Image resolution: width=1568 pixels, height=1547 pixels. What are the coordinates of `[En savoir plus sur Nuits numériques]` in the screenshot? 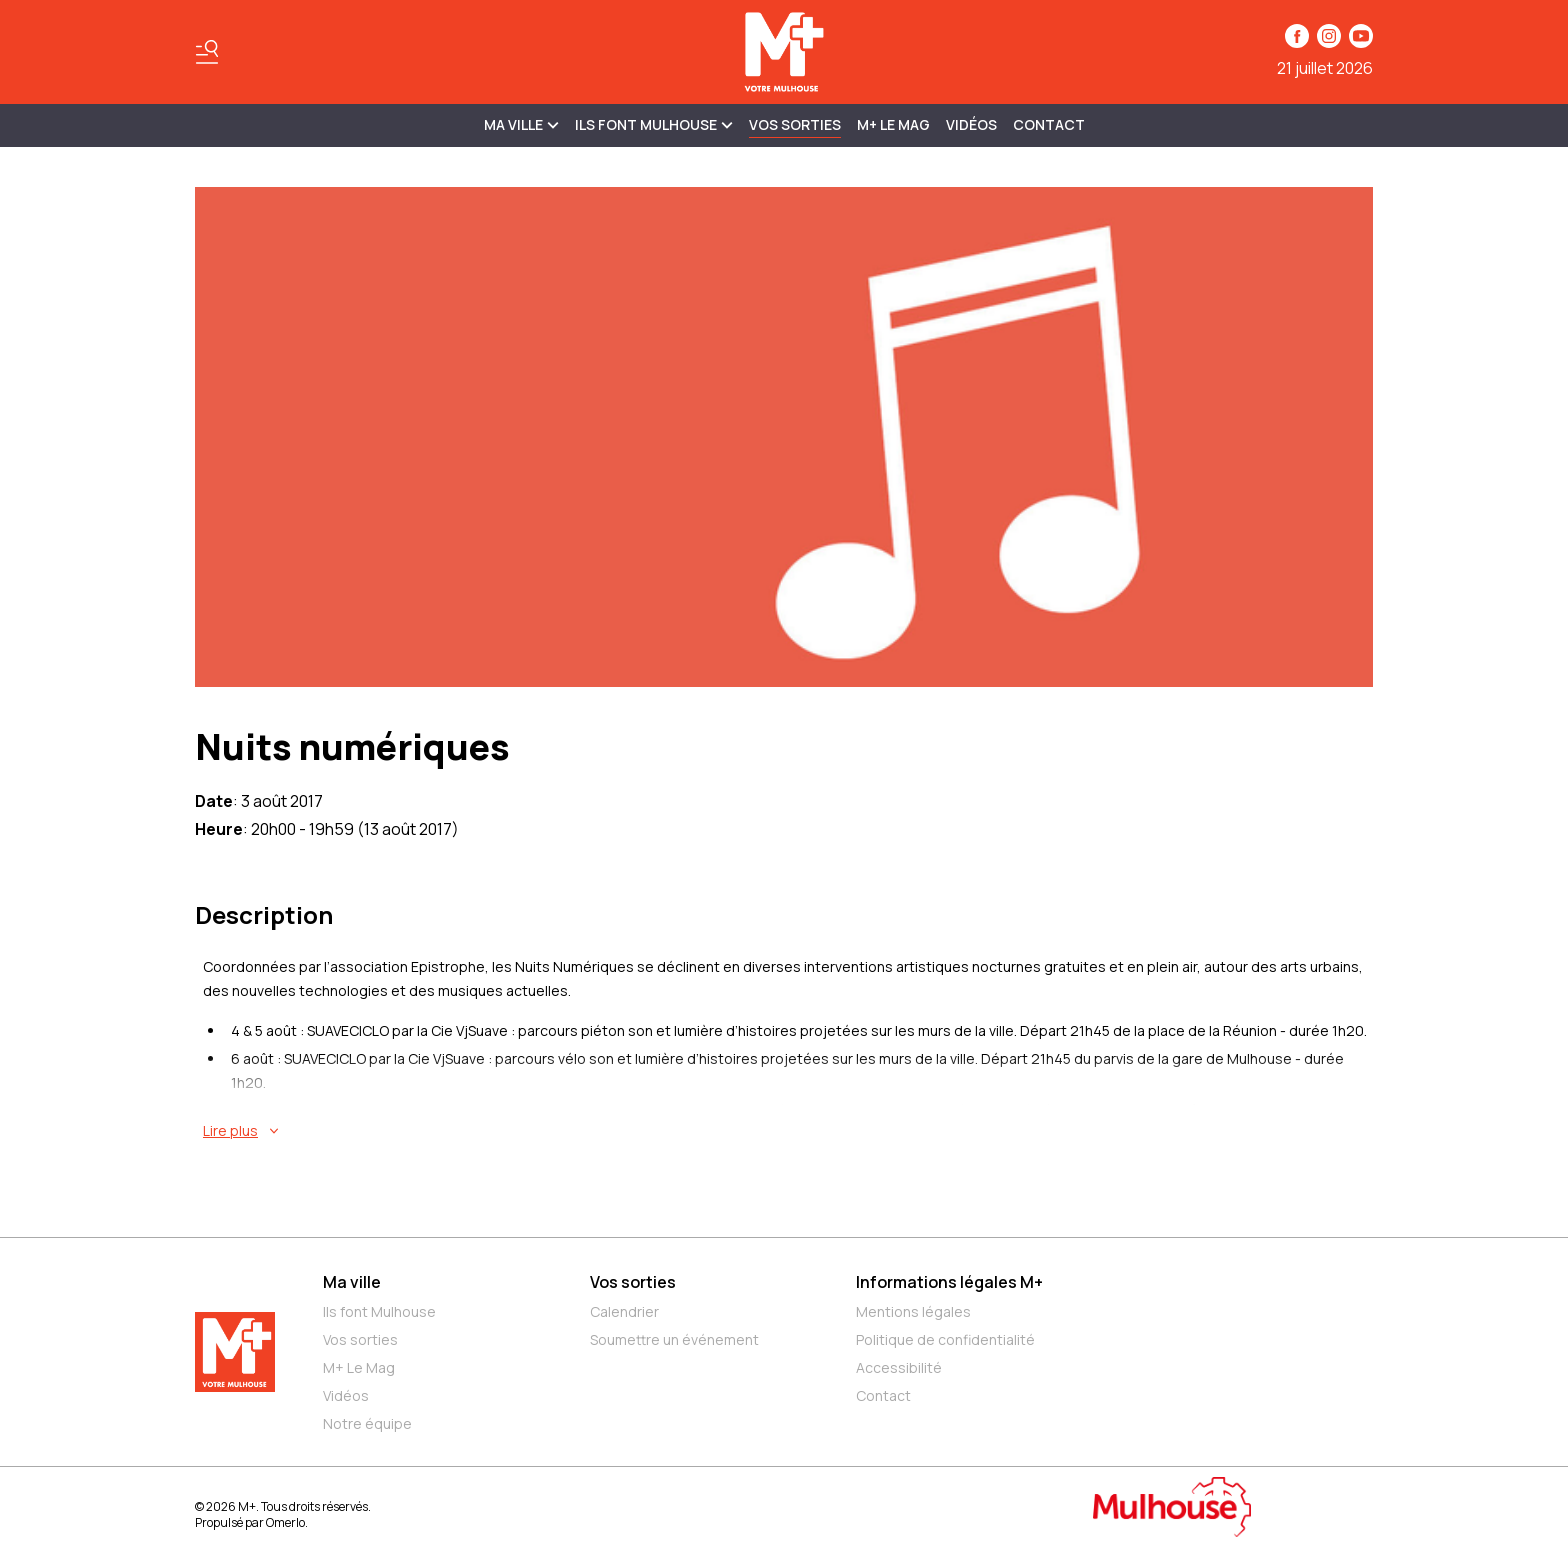 It's located at (788, 1131).